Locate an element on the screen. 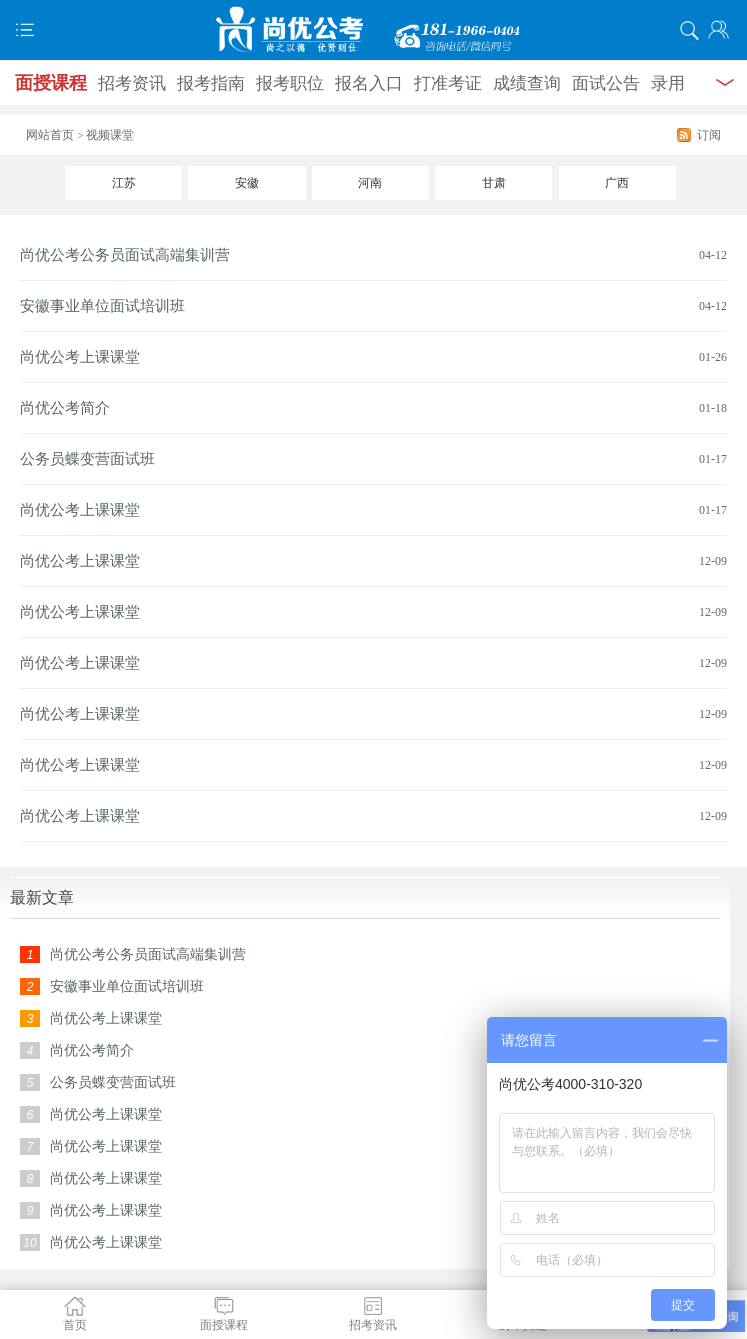  江苏 is located at coordinates (124, 183).